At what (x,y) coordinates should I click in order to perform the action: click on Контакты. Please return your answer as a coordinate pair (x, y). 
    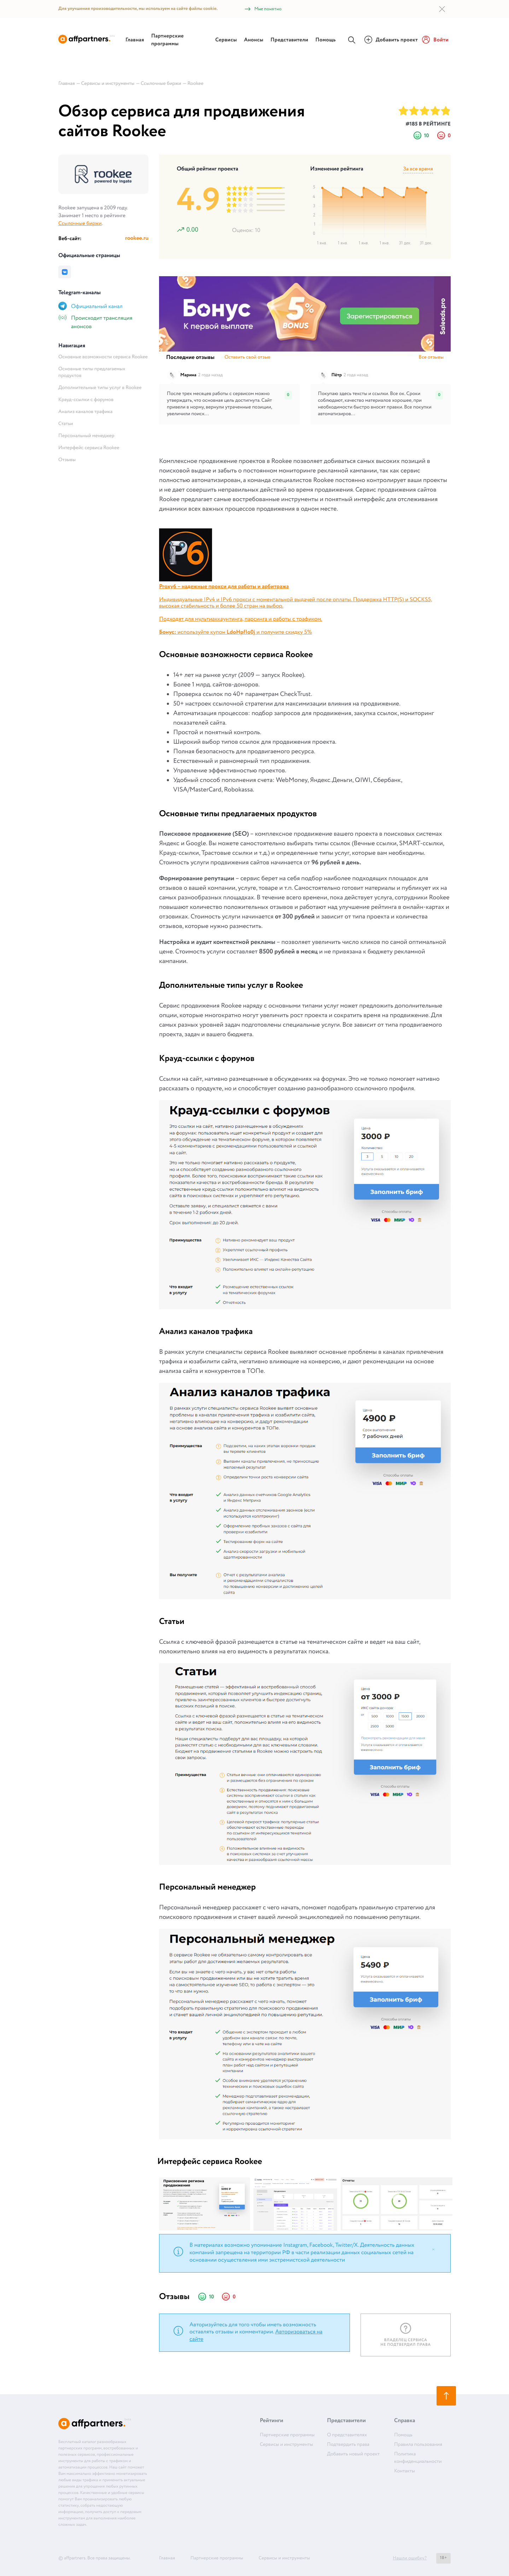
    Looking at the image, I should click on (404, 2471).